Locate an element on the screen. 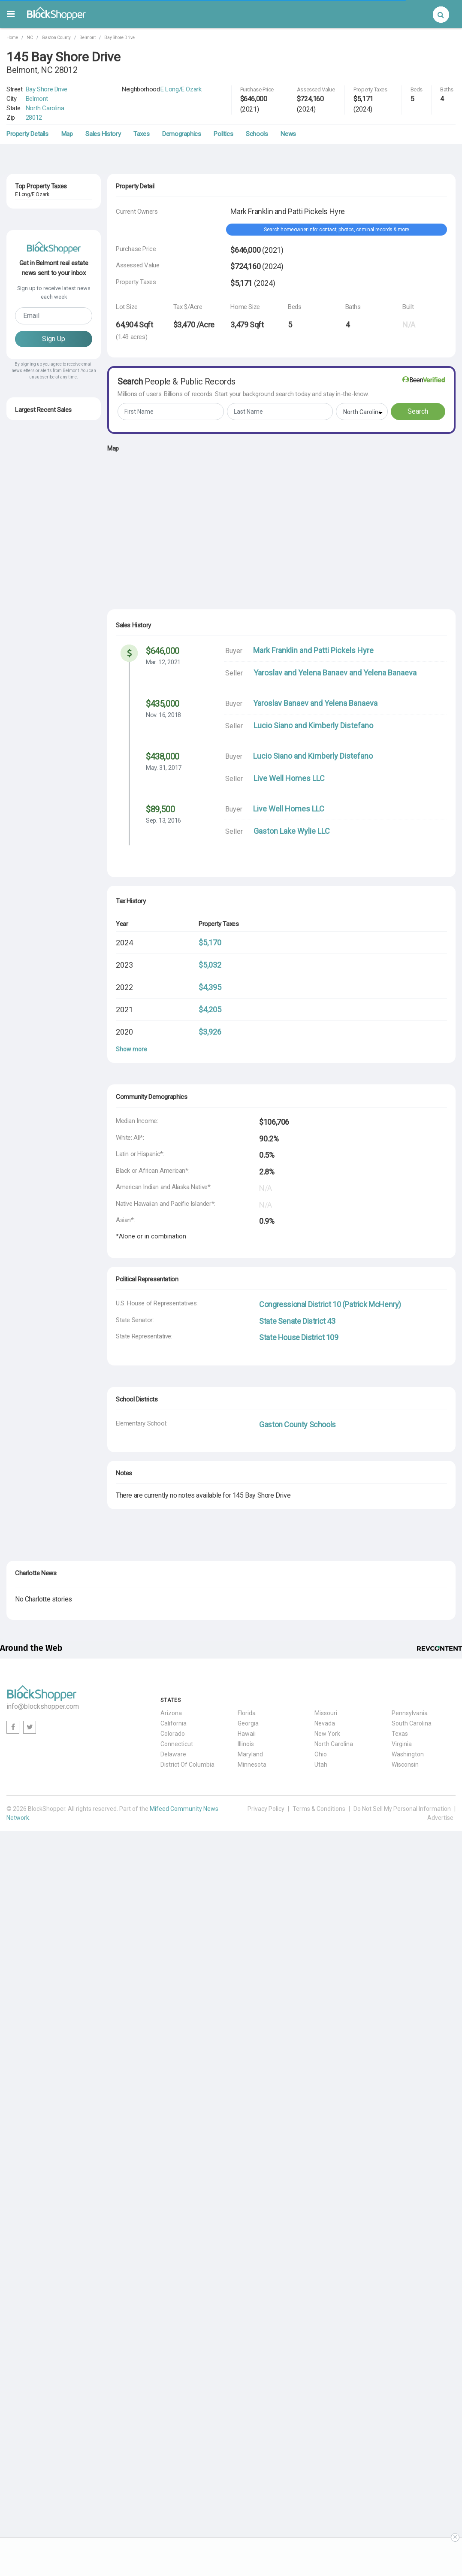 Image resolution: width=462 pixels, height=2576 pixels. Illinois is located at coordinates (246, 1744).